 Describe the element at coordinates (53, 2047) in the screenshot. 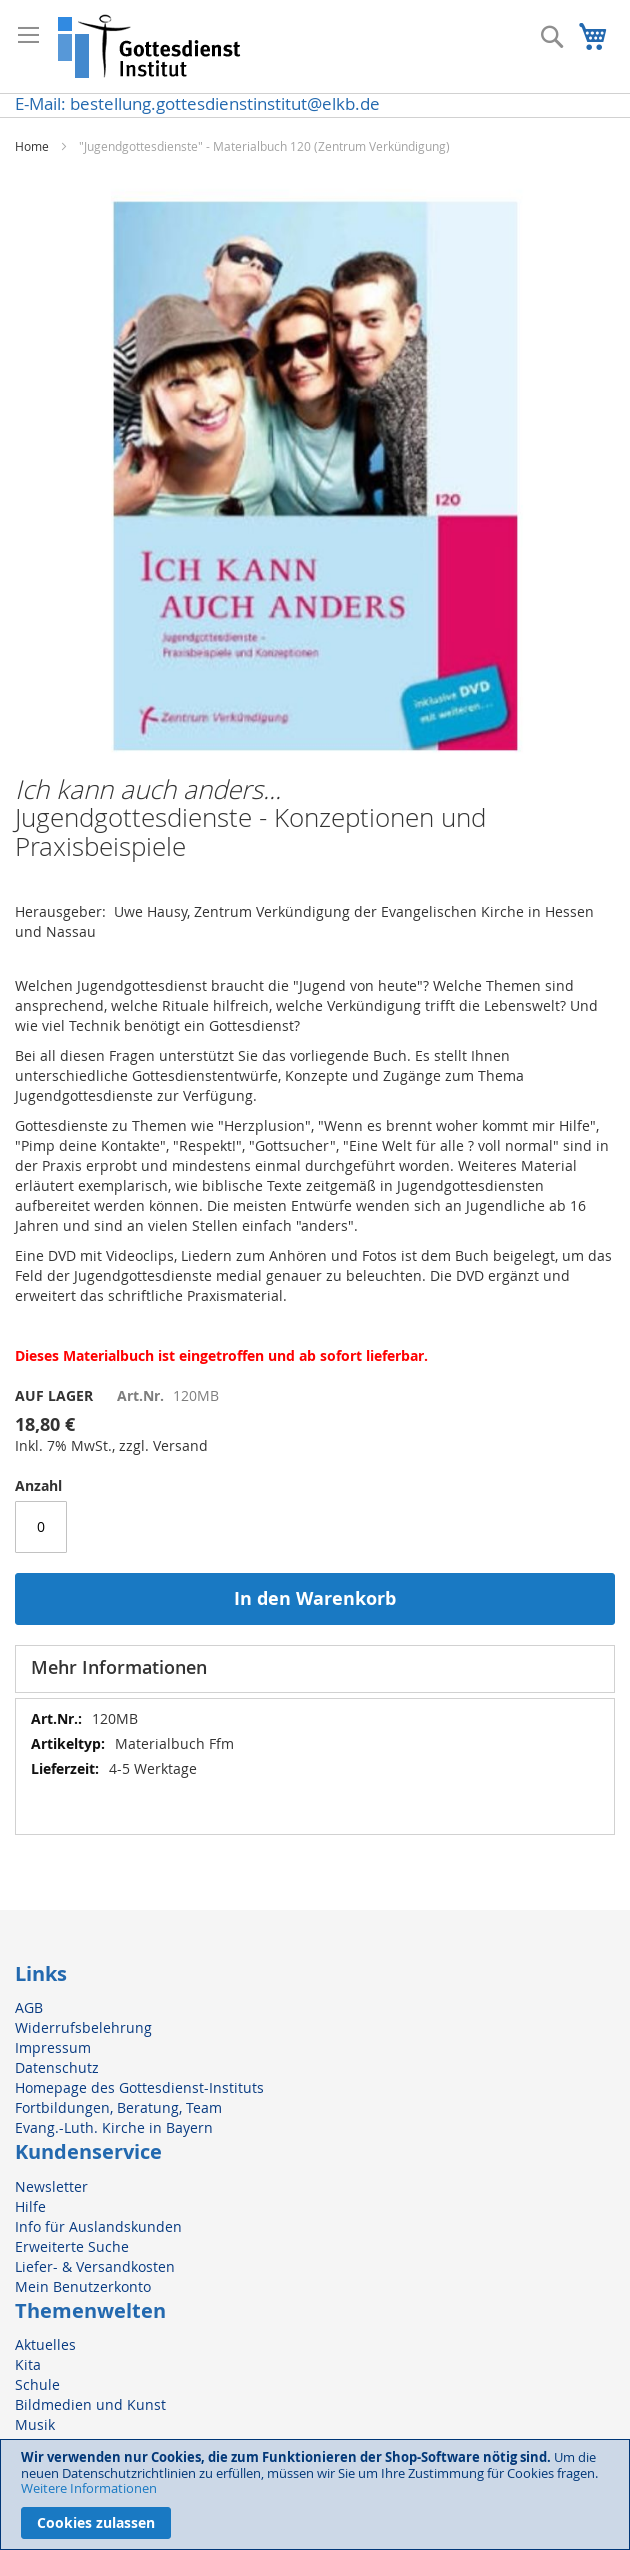

I see `Impressum` at that location.